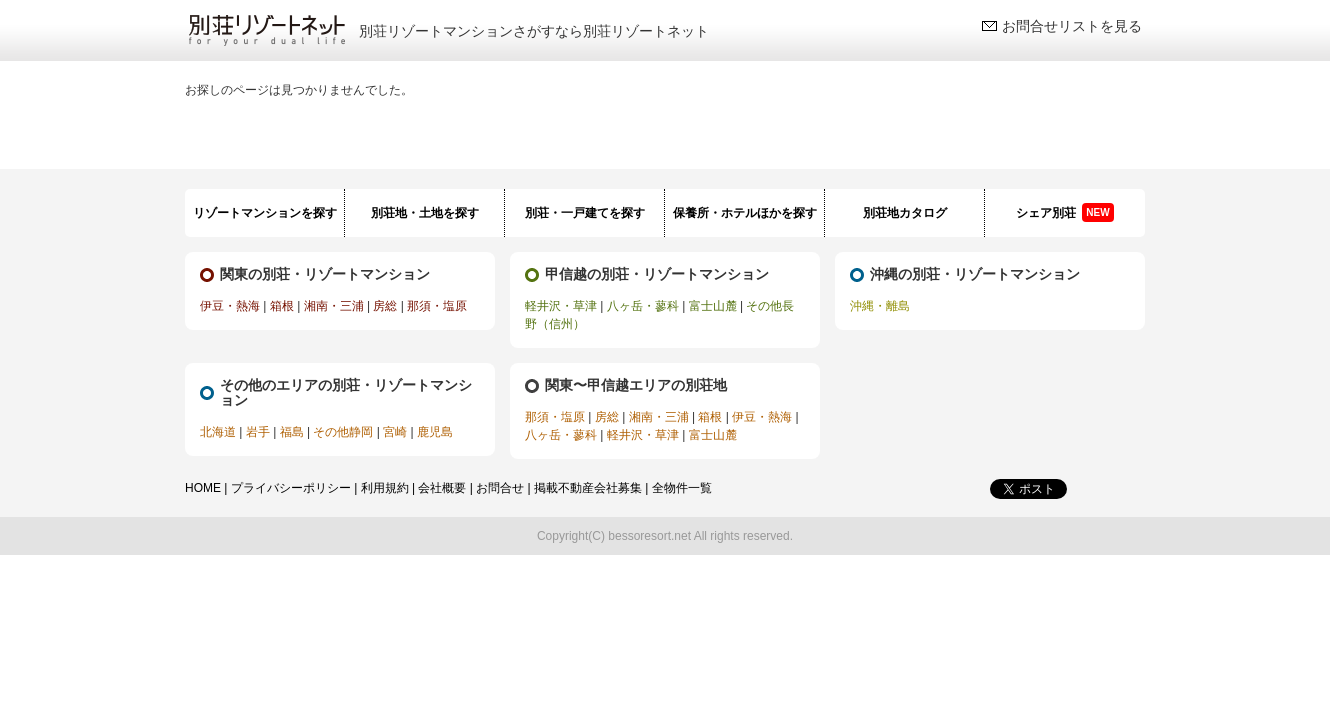  What do you see at coordinates (385, 488) in the screenshot?
I see `利用規約` at bounding box center [385, 488].